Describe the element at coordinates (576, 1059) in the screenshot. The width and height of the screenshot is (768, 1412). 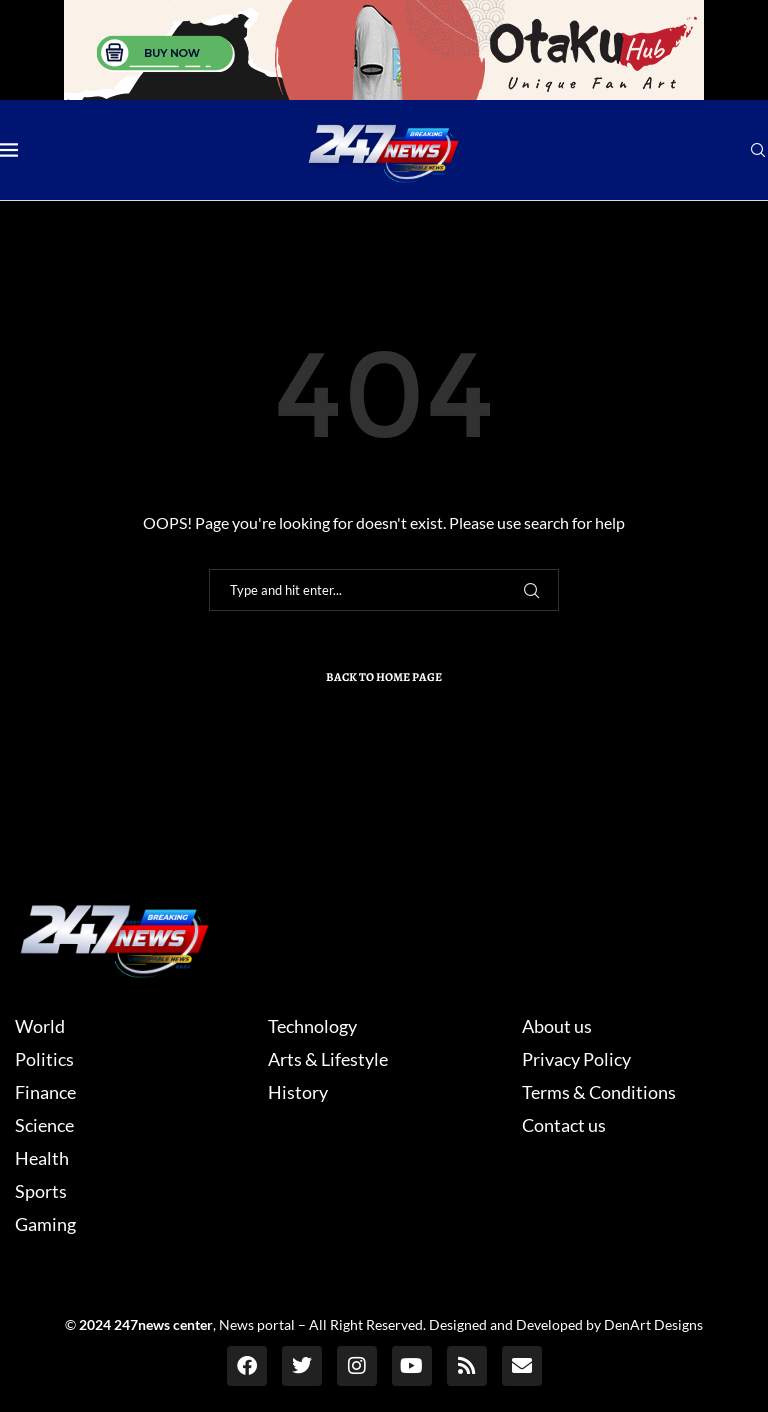
I see `Privacy Policy` at that location.